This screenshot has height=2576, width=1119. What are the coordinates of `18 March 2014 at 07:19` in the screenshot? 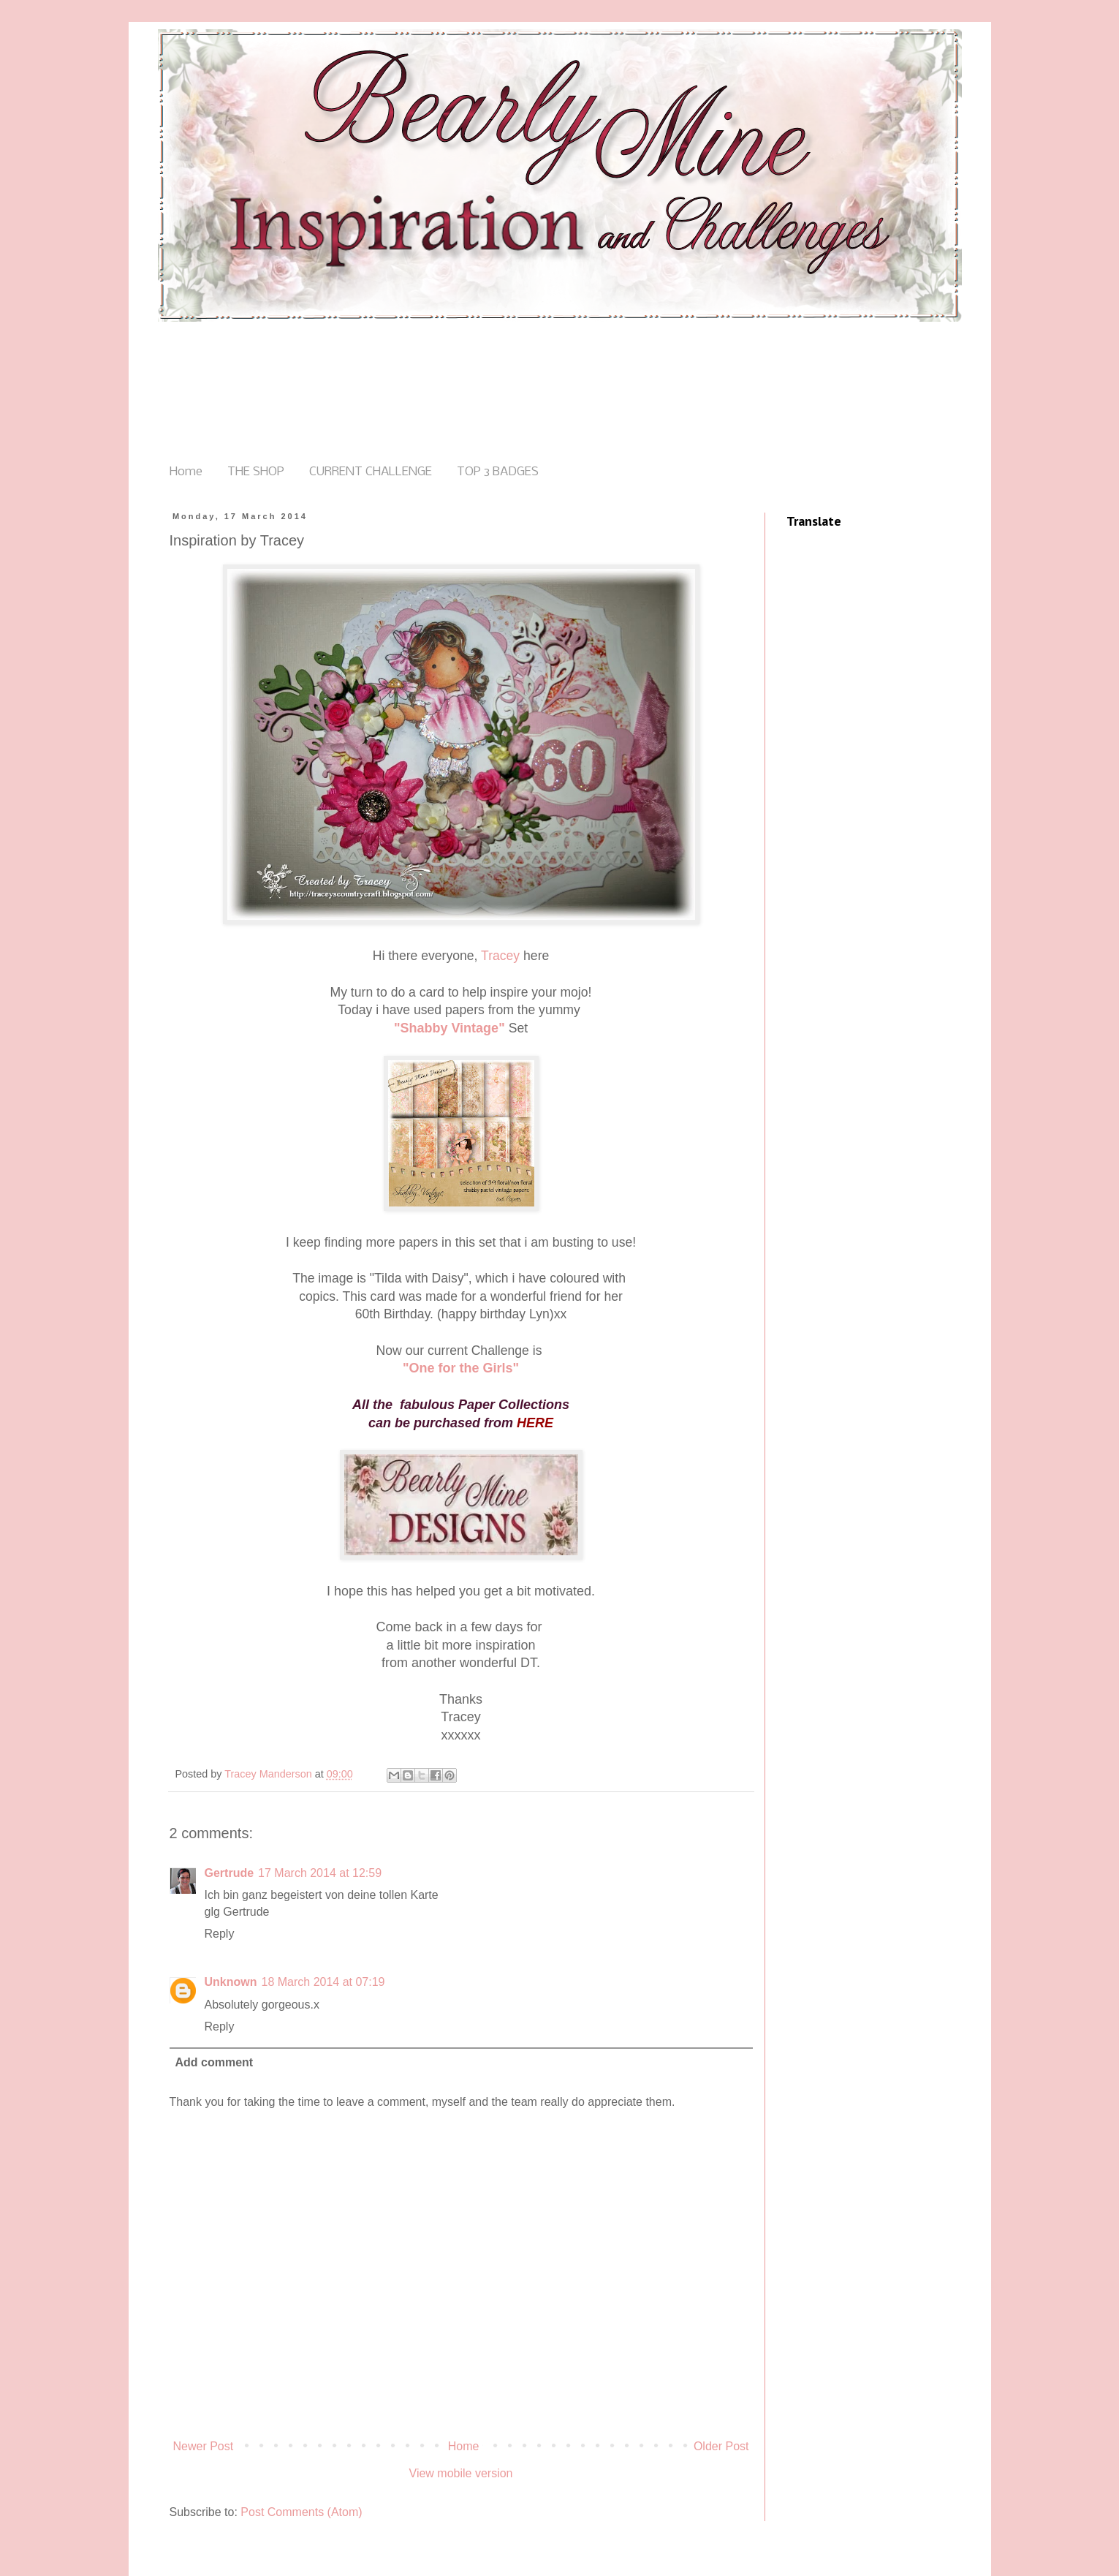 It's located at (323, 1982).